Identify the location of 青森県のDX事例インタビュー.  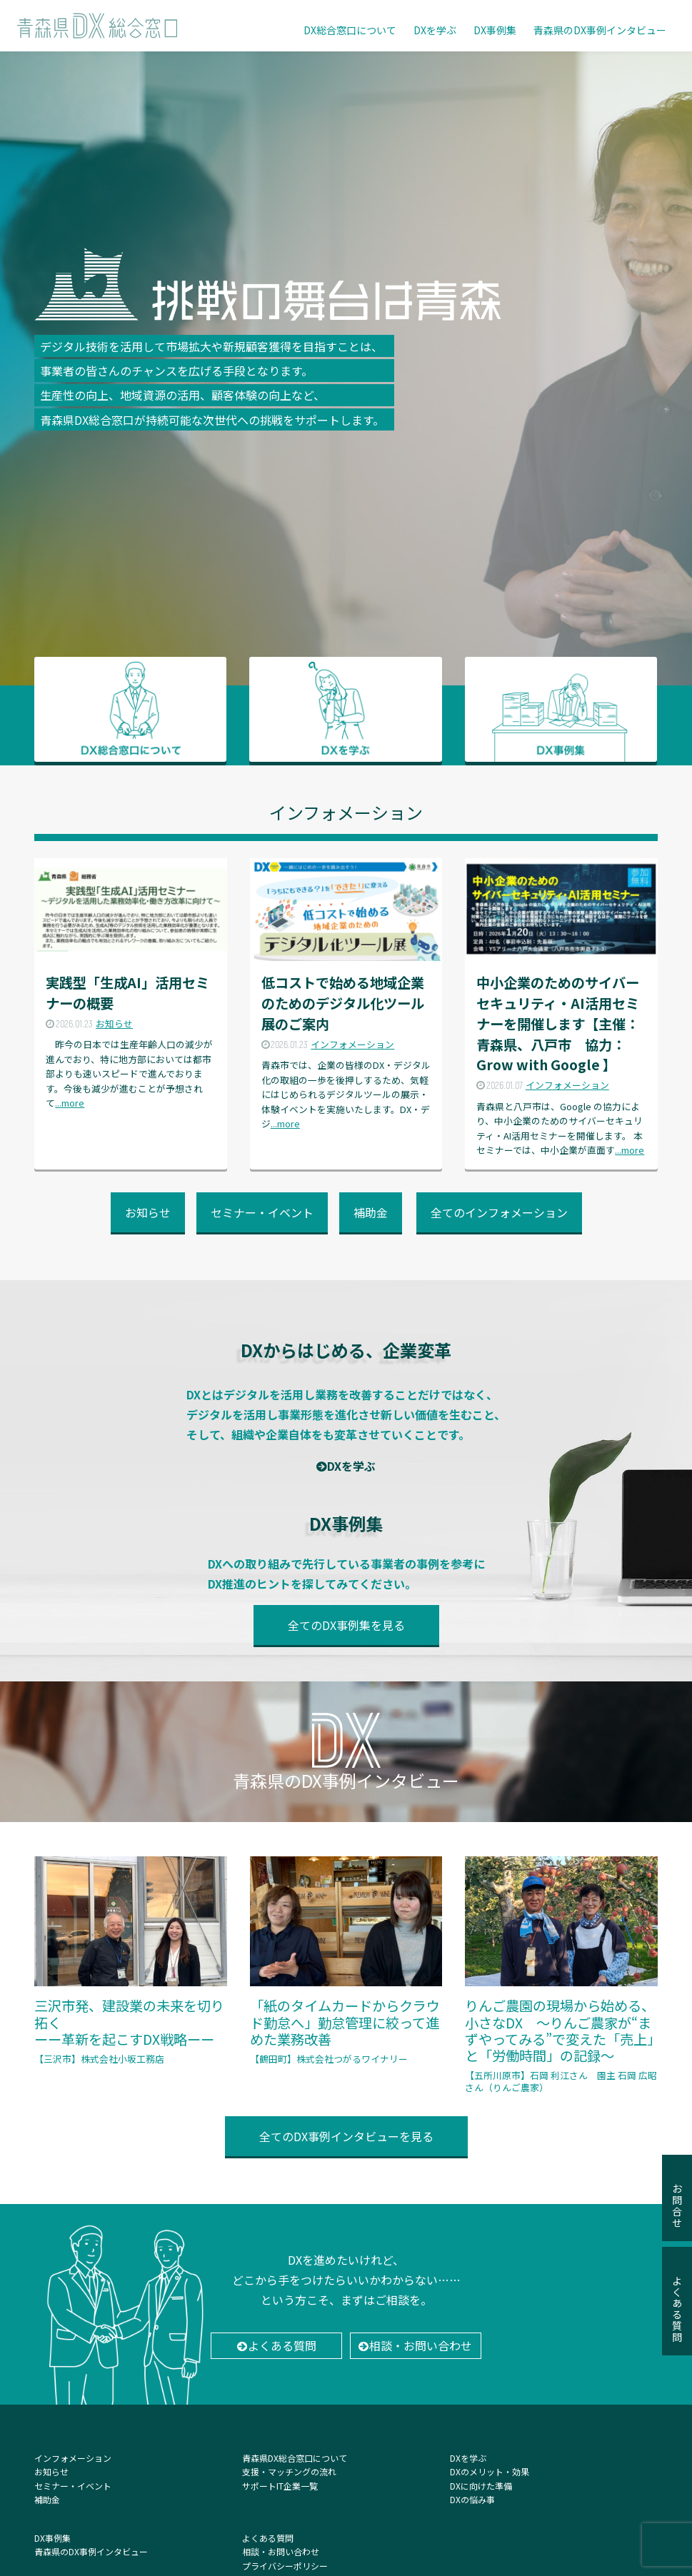
(599, 30).